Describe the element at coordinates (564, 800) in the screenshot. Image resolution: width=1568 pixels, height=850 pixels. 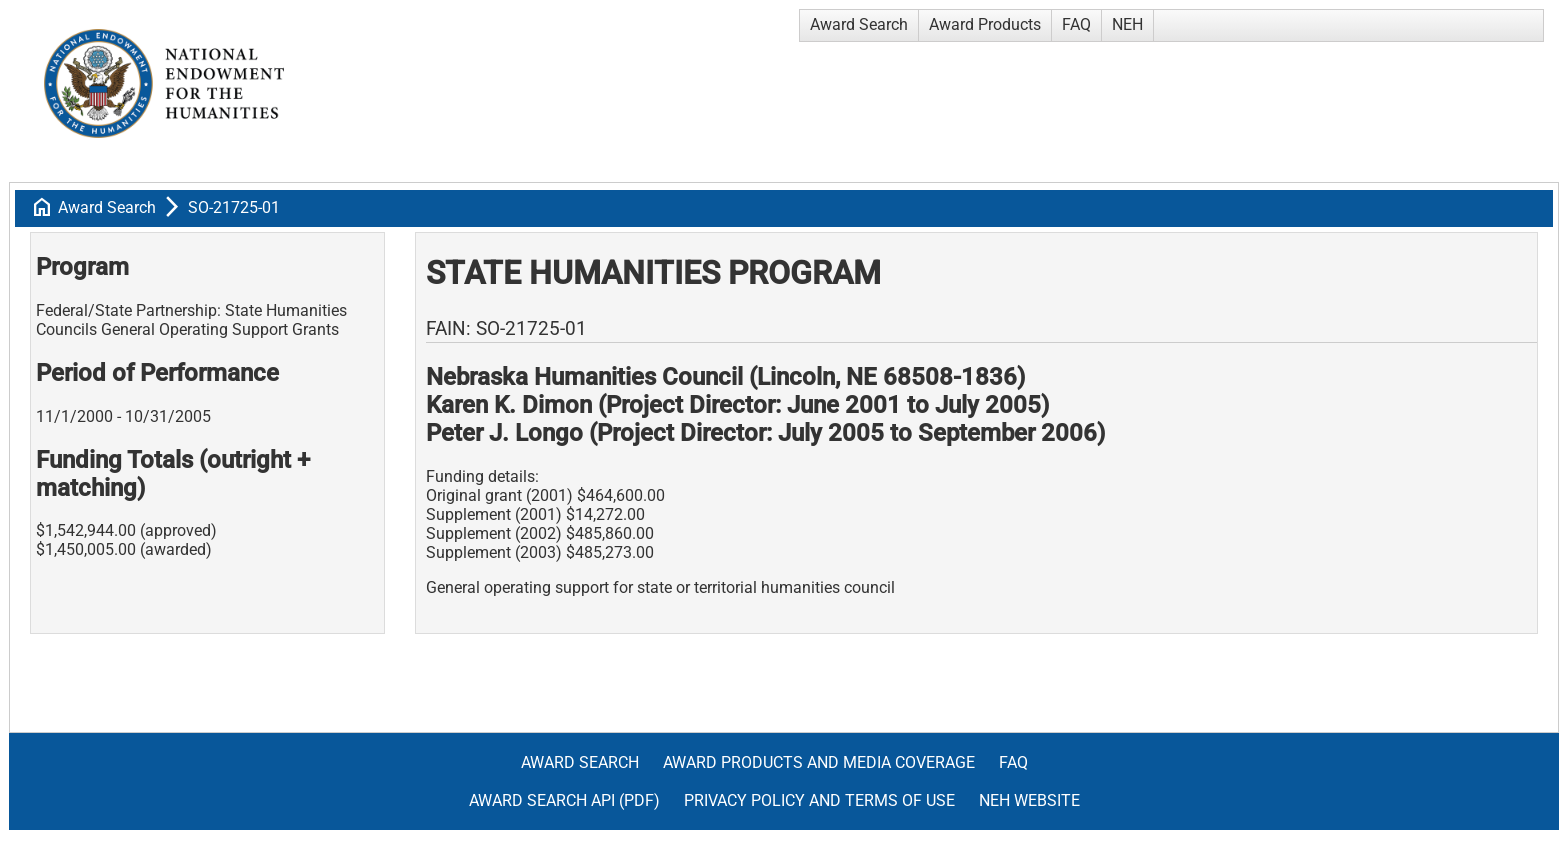
I see `Award Search API (pdf)` at that location.